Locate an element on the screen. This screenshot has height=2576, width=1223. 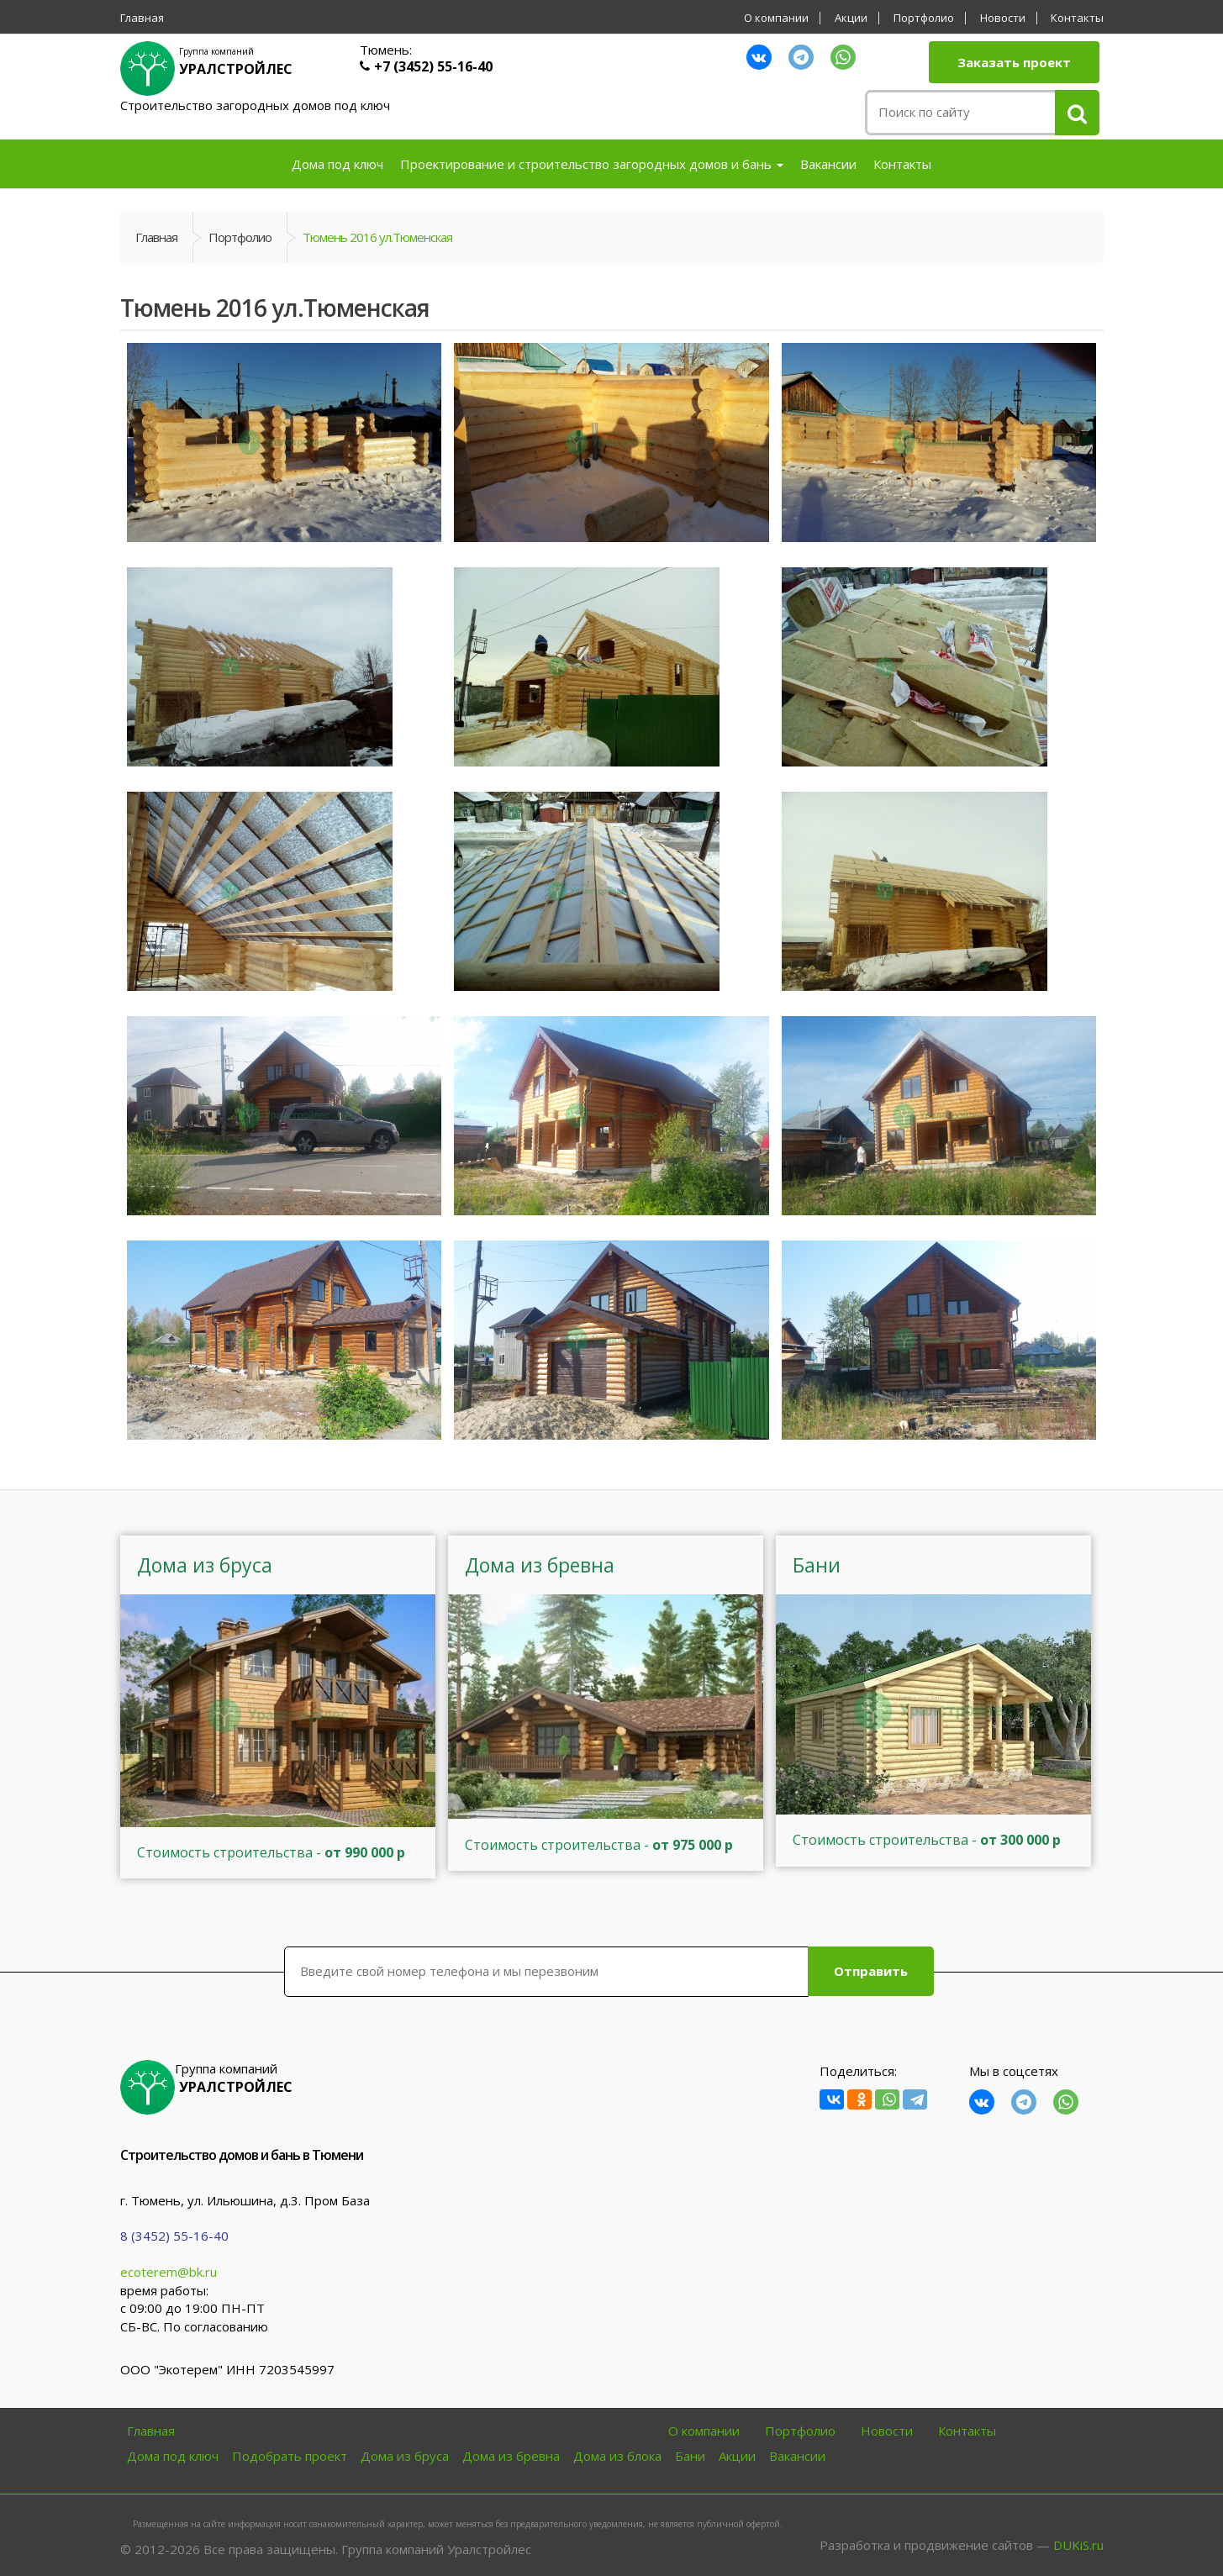
Проектирование и строительство загородных домов и бань is located at coordinates (591, 163).